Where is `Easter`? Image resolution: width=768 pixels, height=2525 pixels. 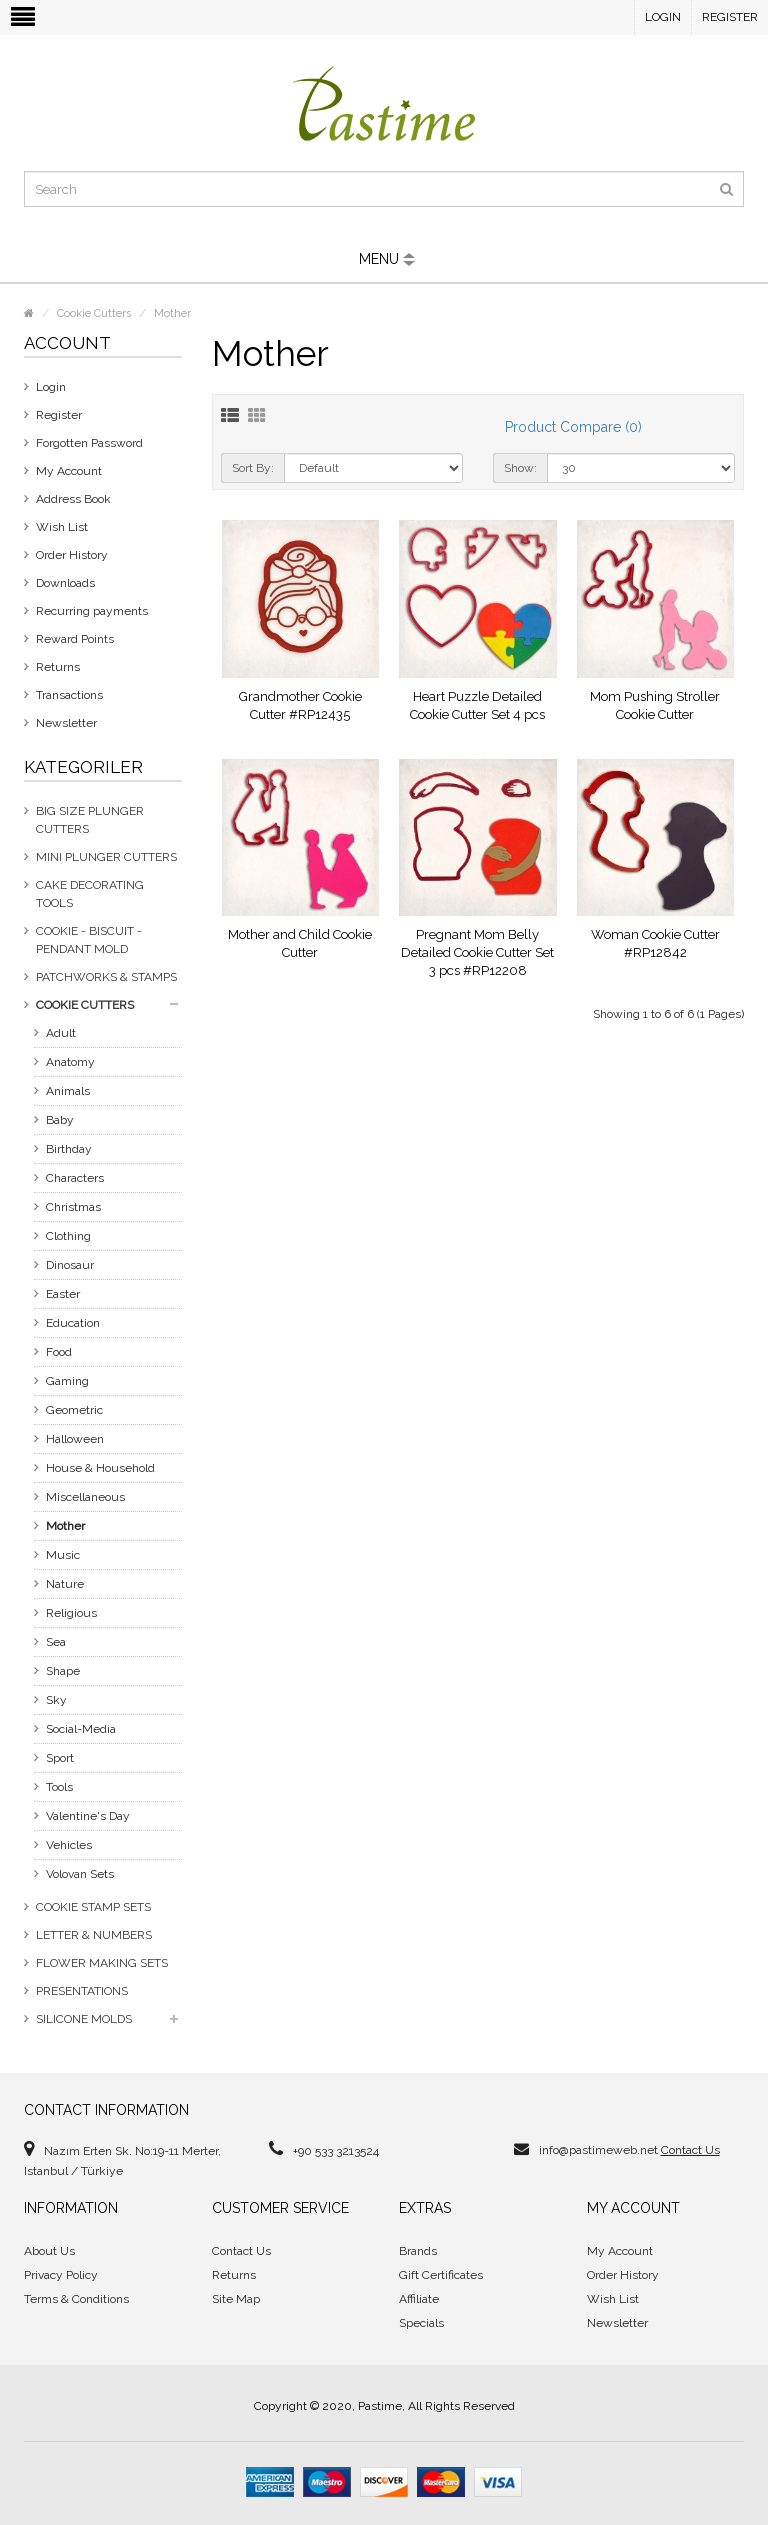
Easter is located at coordinates (63, 1294).